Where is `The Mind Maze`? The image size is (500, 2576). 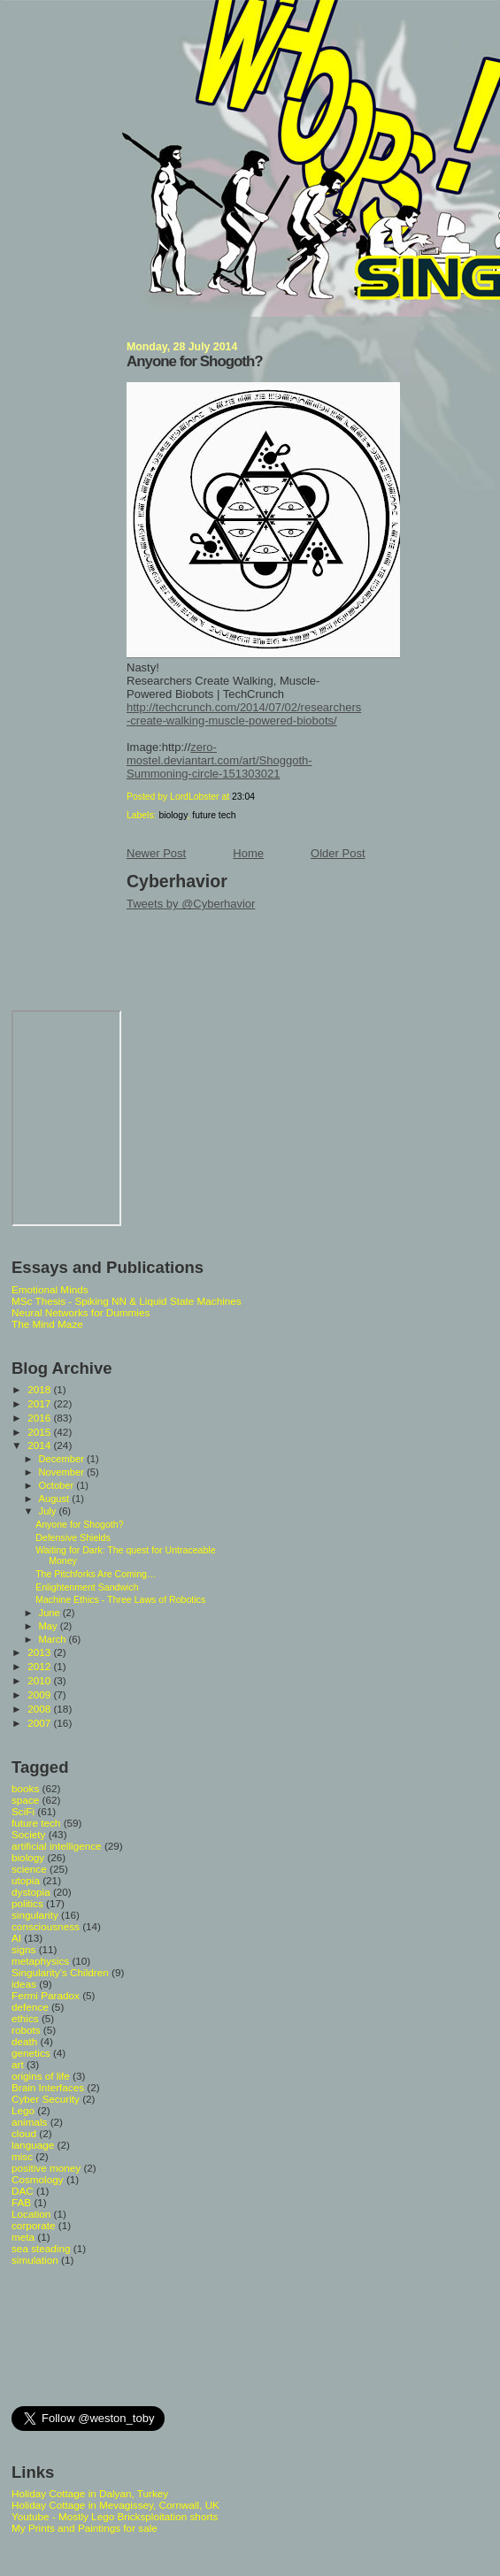 The Mind Maze is located at coordinates (47, 1324).